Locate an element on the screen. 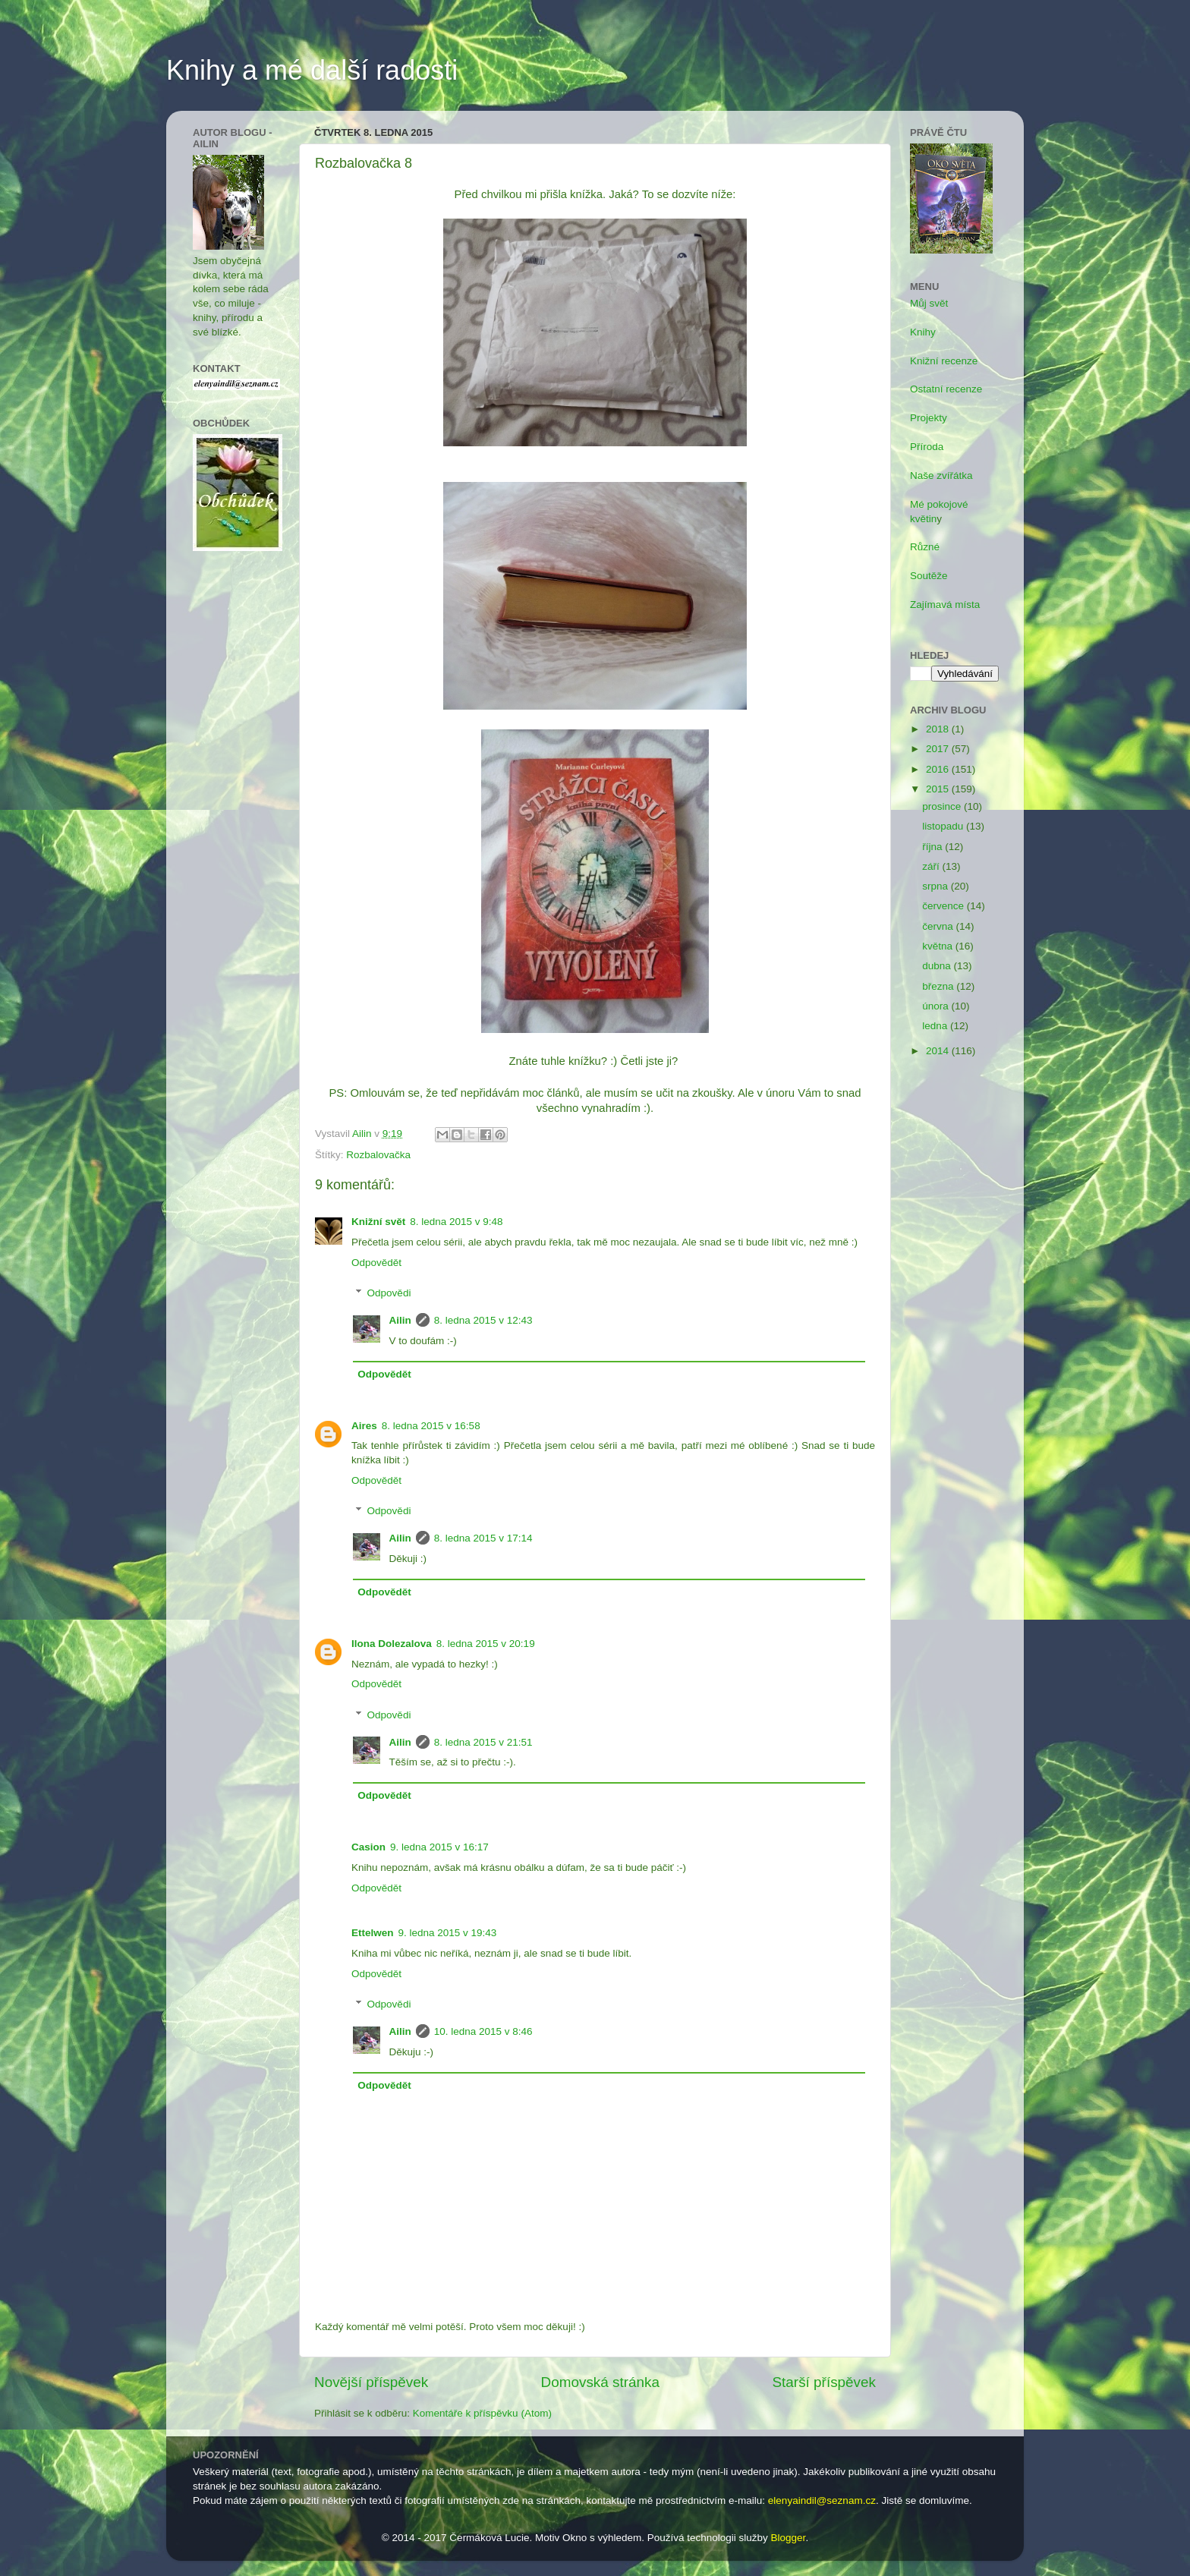  Knihy a mé další radosti is located at coordinates (312, 70).